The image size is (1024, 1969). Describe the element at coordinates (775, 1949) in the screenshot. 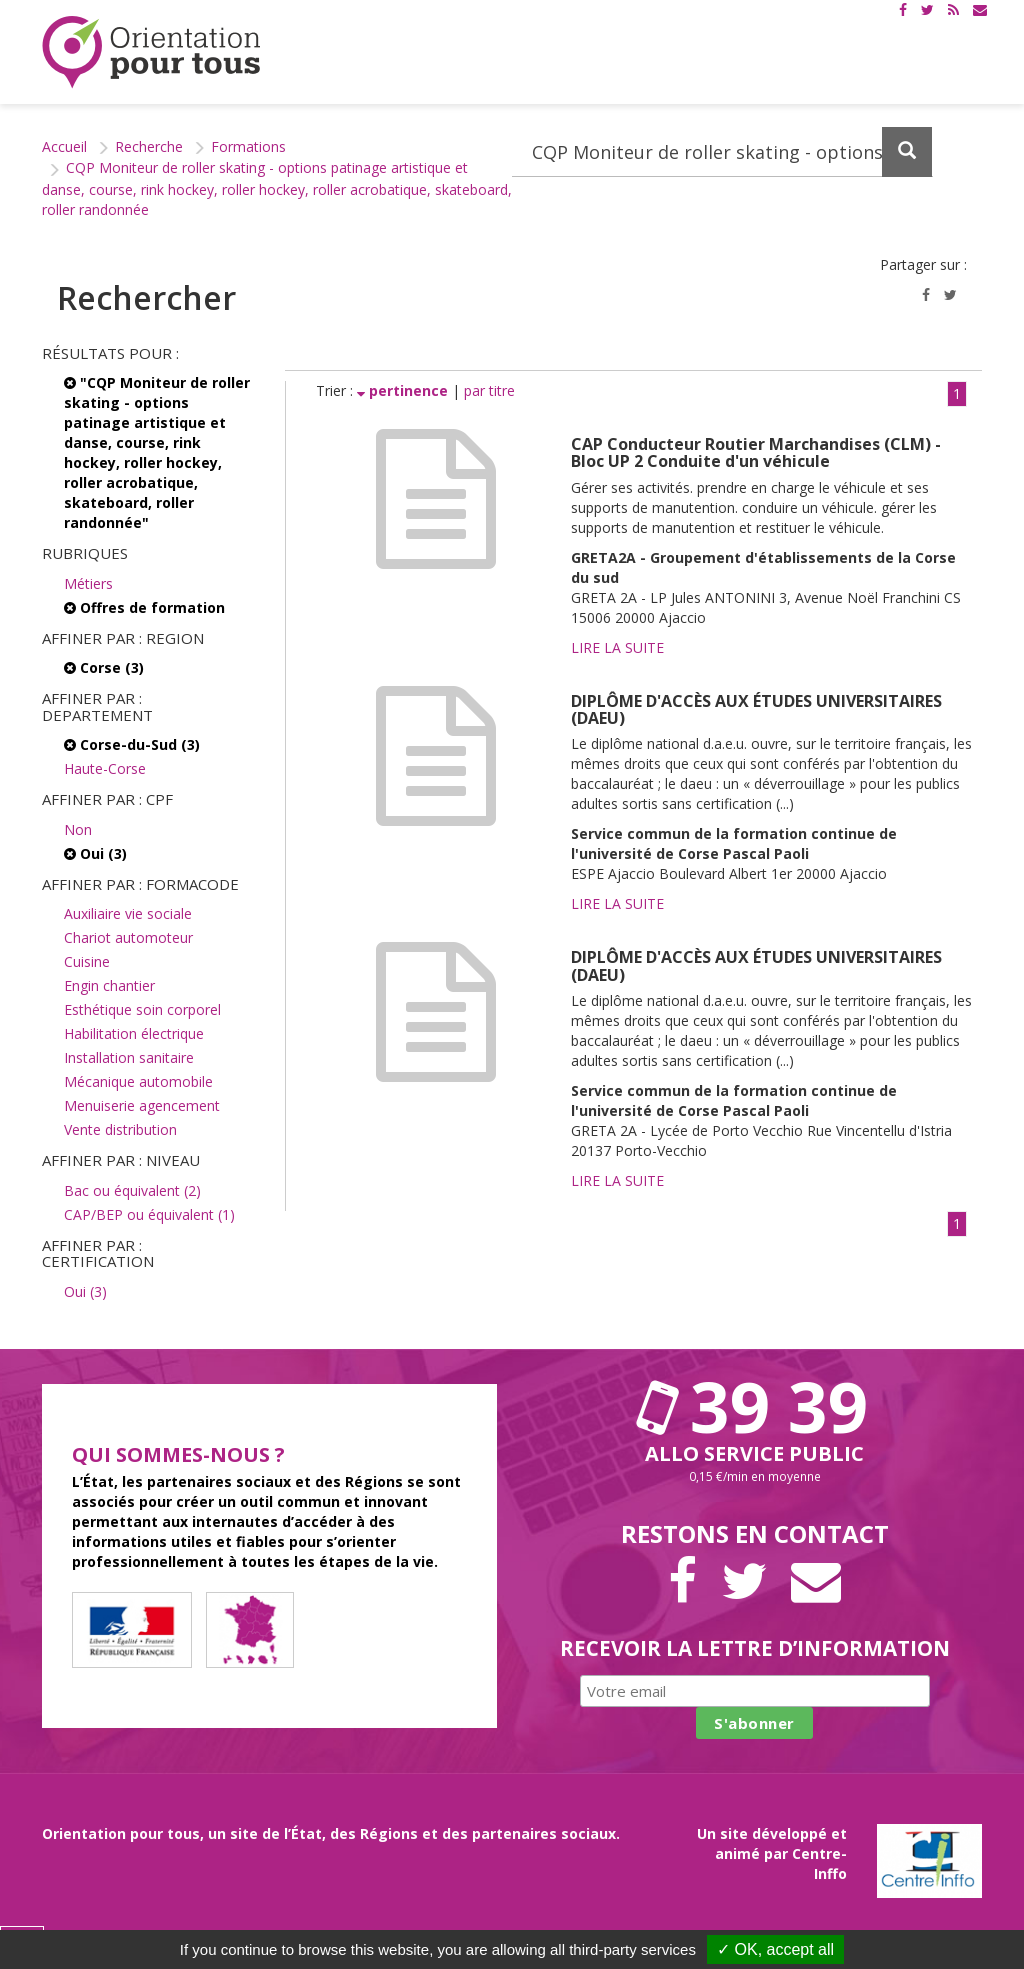

I see `✓ OK, accept all` at that location.